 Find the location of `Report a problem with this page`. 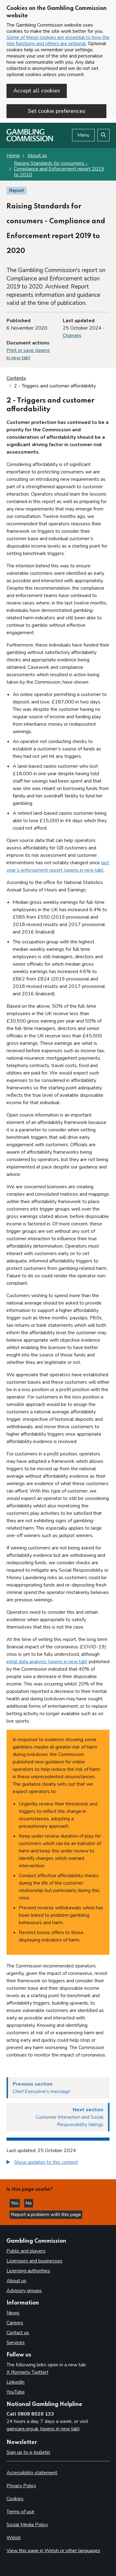

Report a problem with this page is located at coordinates (46, 2214).